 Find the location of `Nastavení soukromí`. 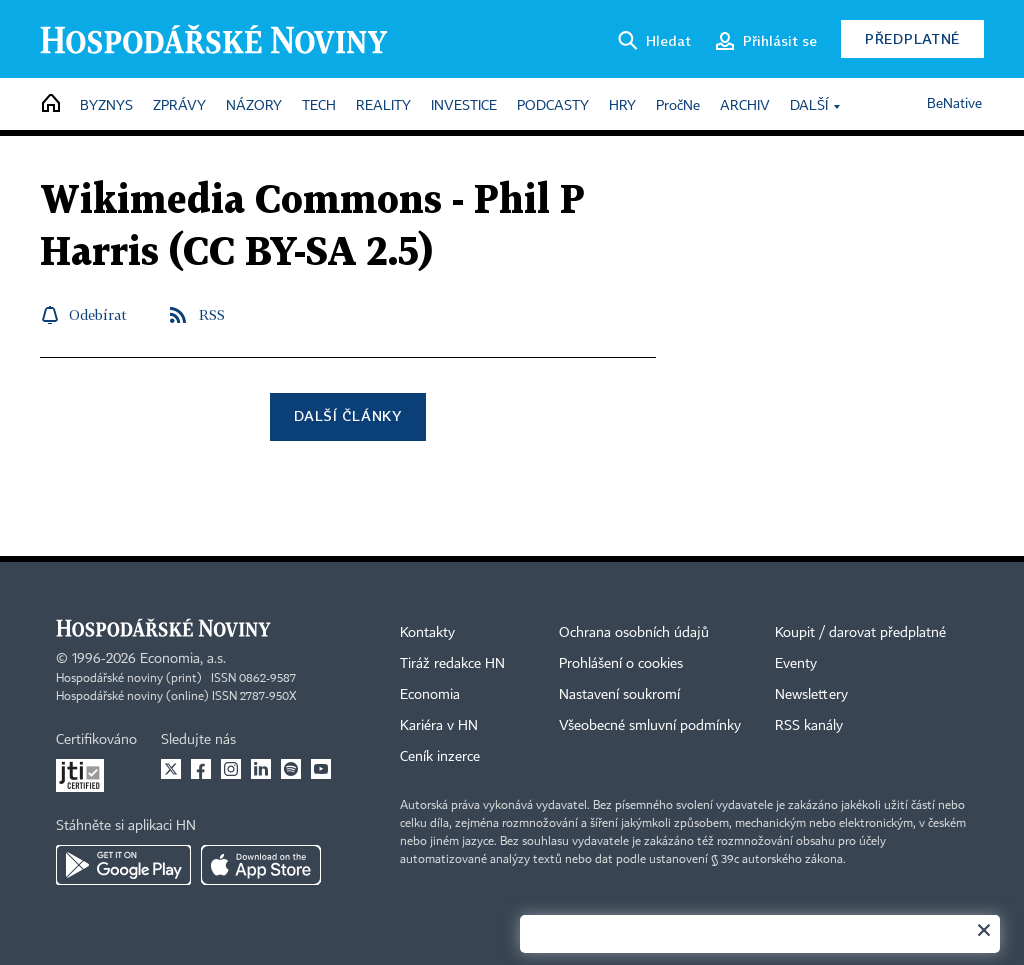

Nastavení soukromí is located at coordinates (619, 695).